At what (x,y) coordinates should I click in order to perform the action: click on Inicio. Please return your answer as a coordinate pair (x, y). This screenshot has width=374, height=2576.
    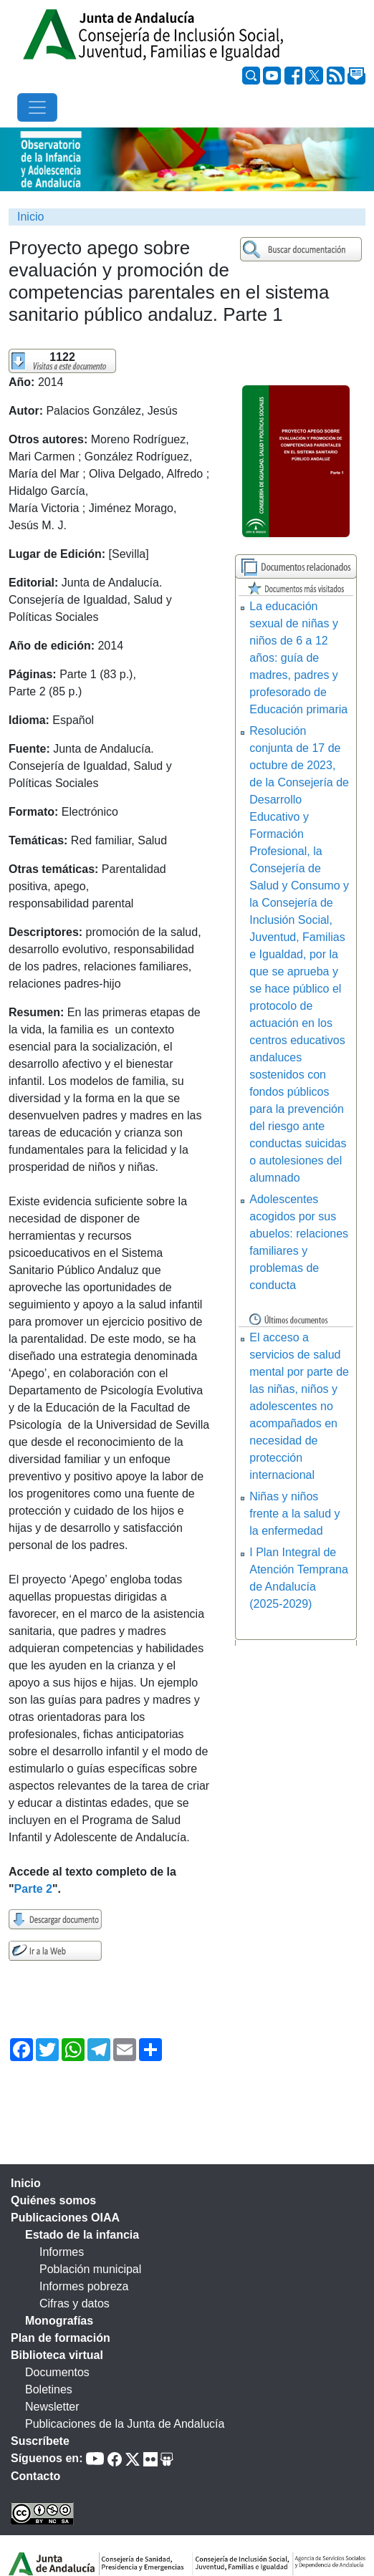
    Looking at the image, I should click on (30, 217).